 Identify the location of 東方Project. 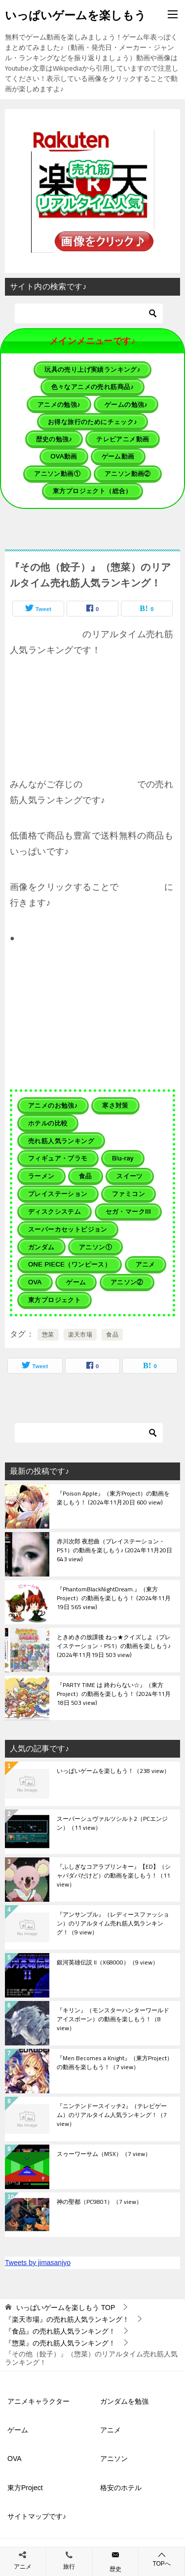
(25, 2488).